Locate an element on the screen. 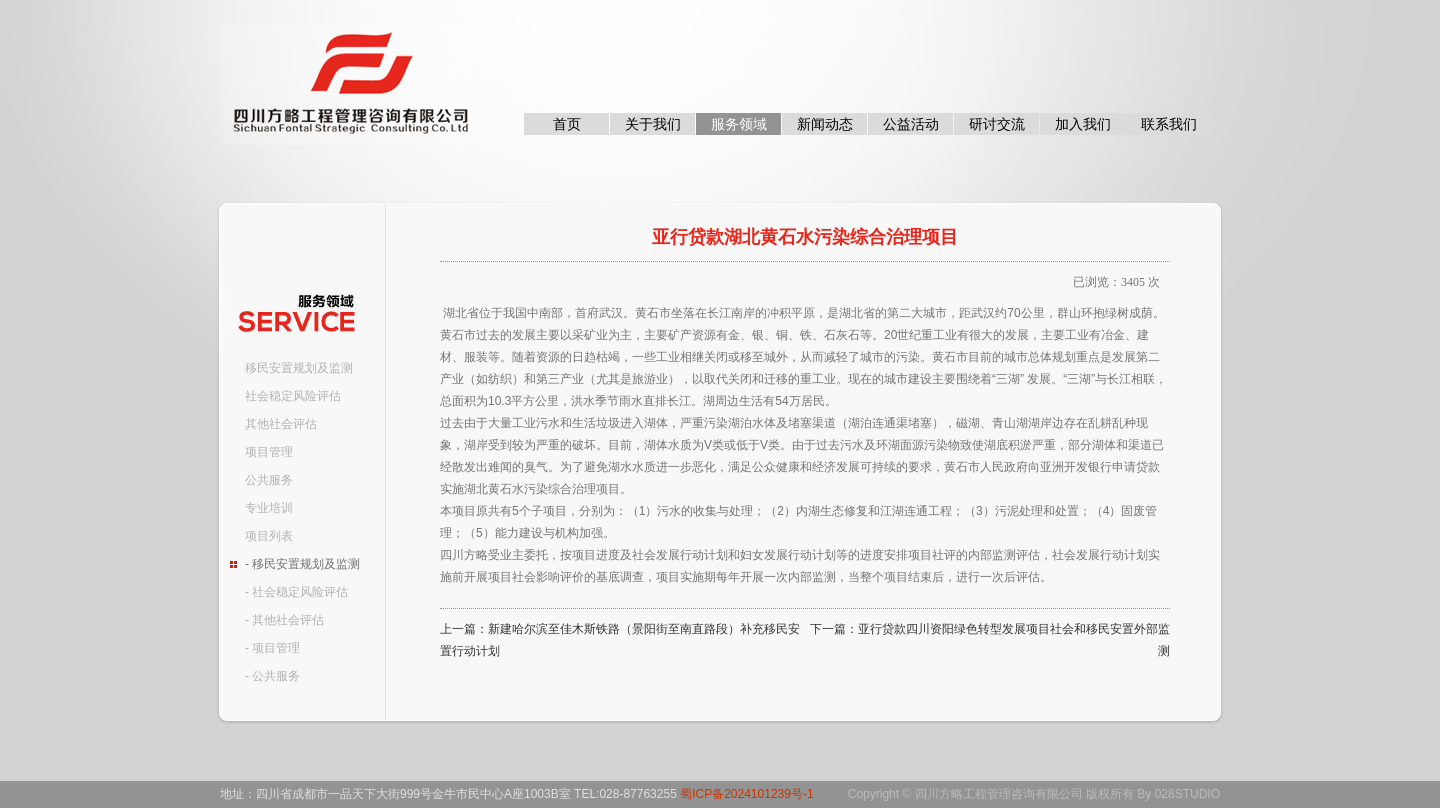  其他社会评估 is located at coordinates (281, 424).